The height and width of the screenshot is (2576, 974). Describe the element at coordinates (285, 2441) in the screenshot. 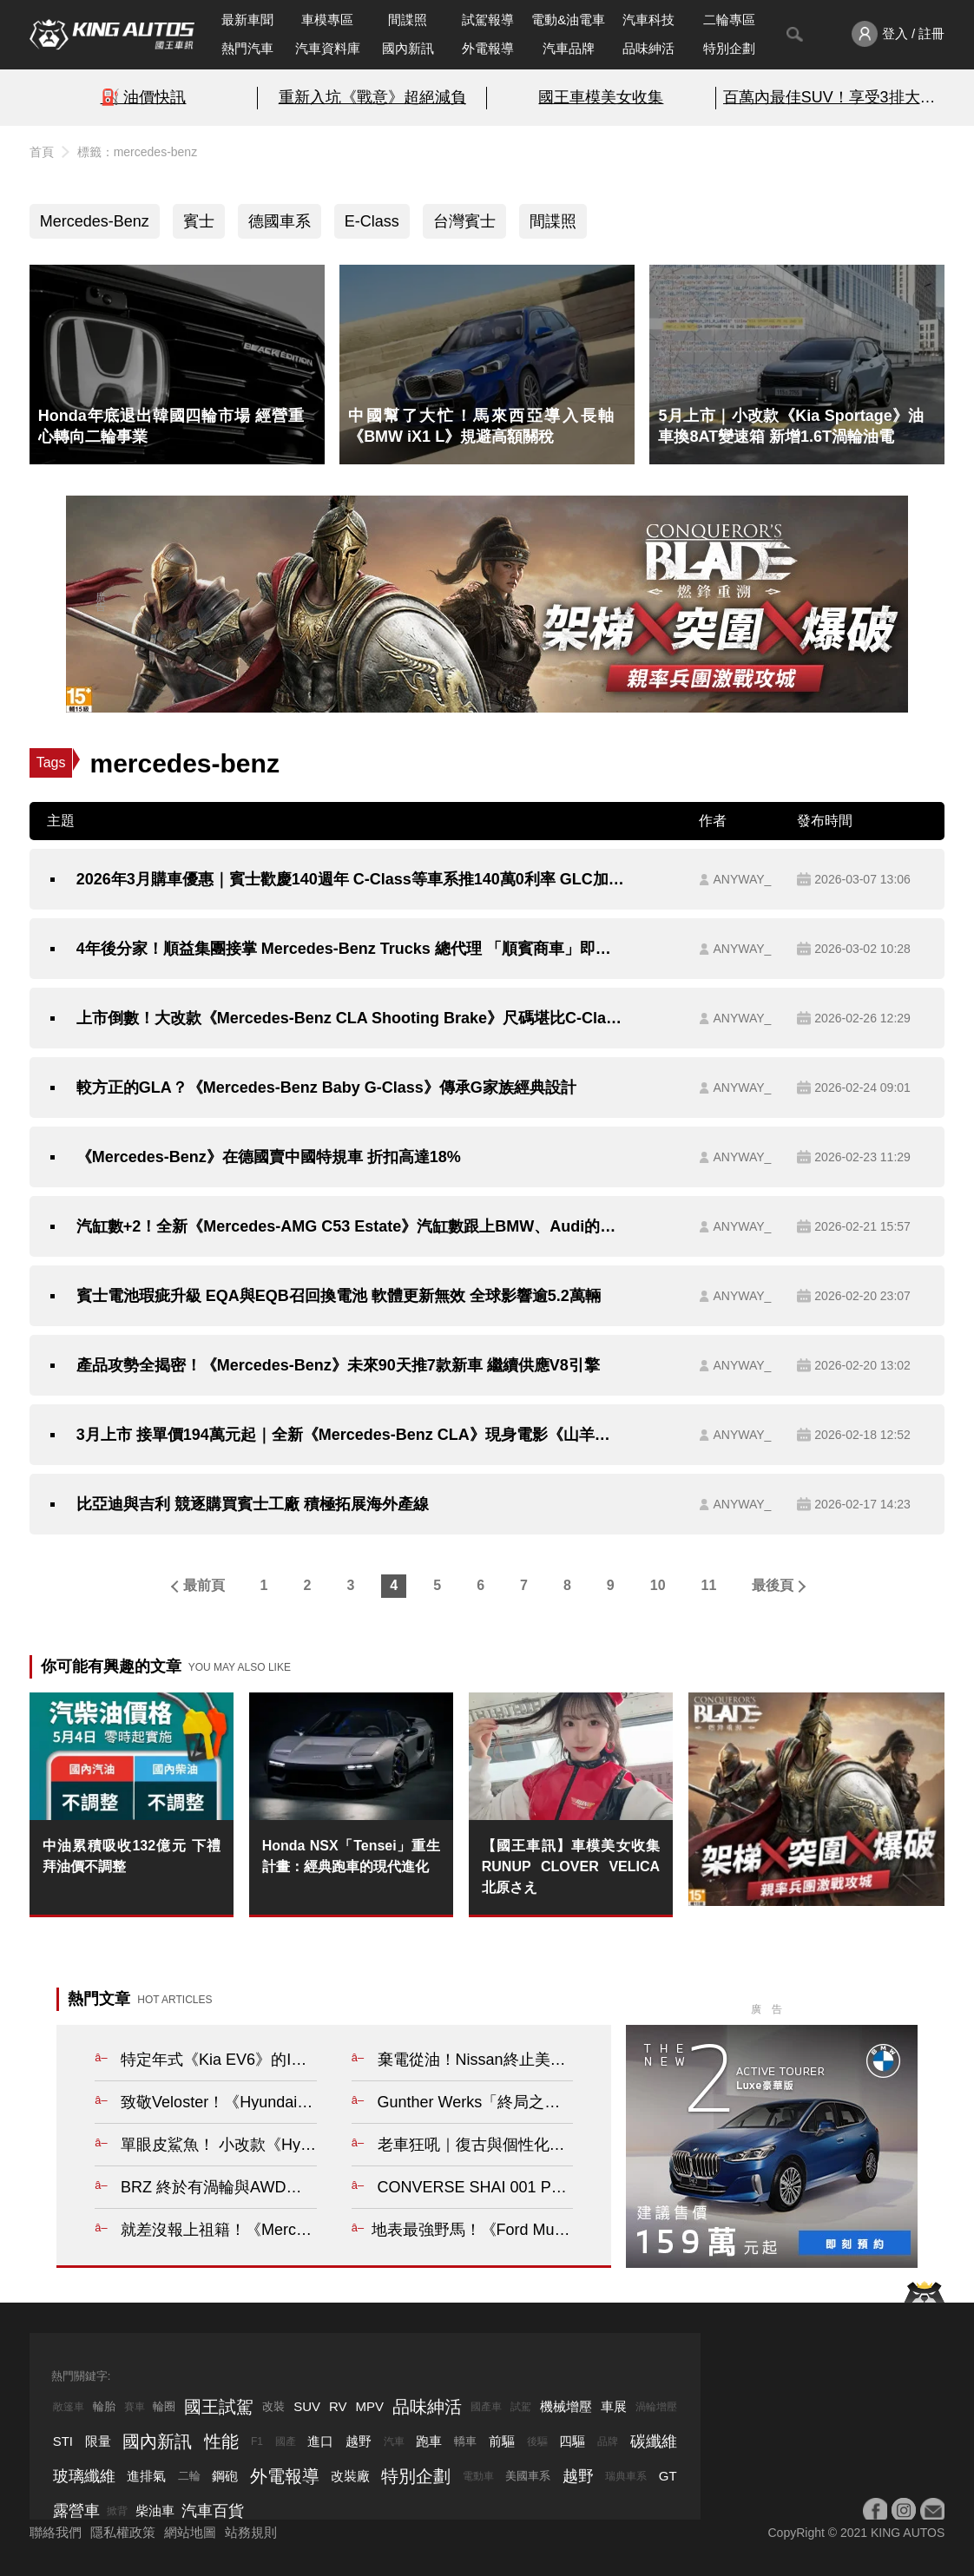

I see `國產` at that location.